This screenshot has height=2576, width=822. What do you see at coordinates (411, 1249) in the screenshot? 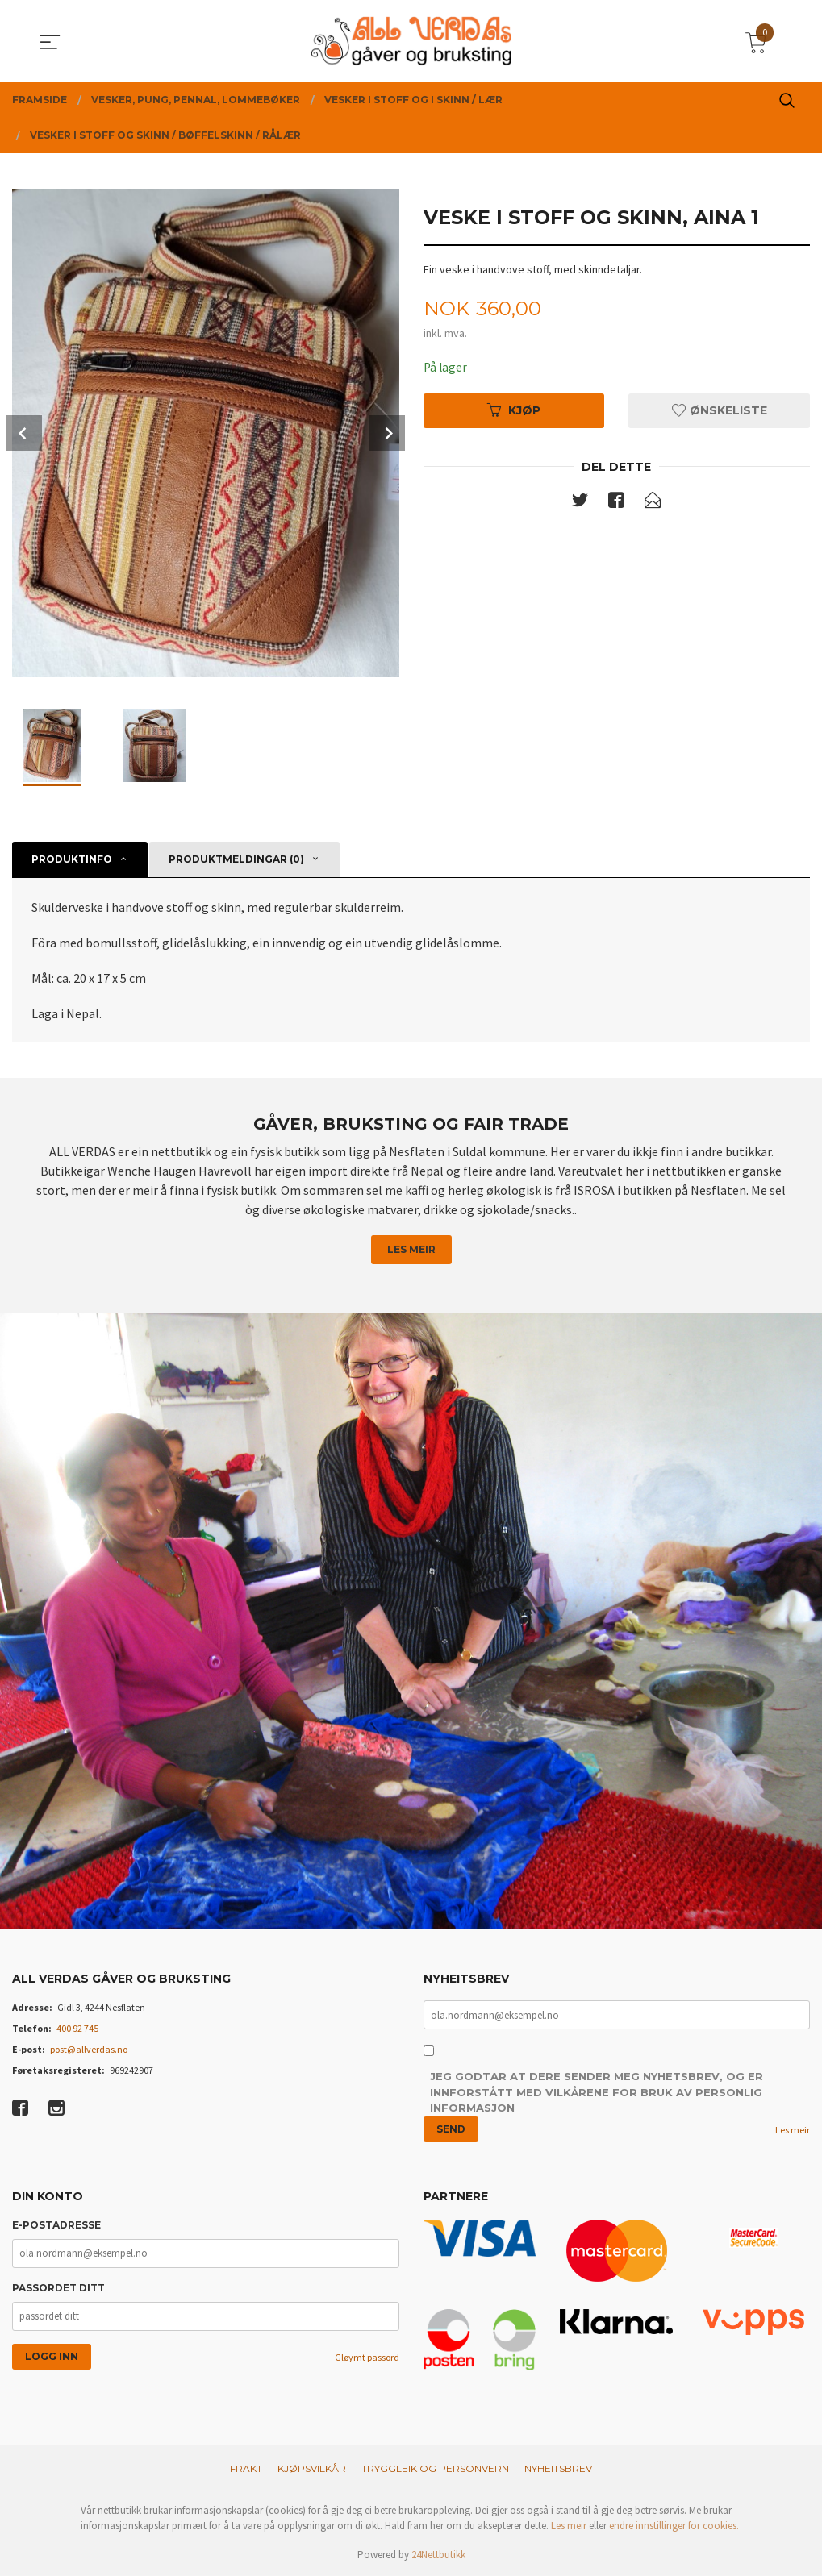
I see `Les meir` at bounding box center [411, 1249].